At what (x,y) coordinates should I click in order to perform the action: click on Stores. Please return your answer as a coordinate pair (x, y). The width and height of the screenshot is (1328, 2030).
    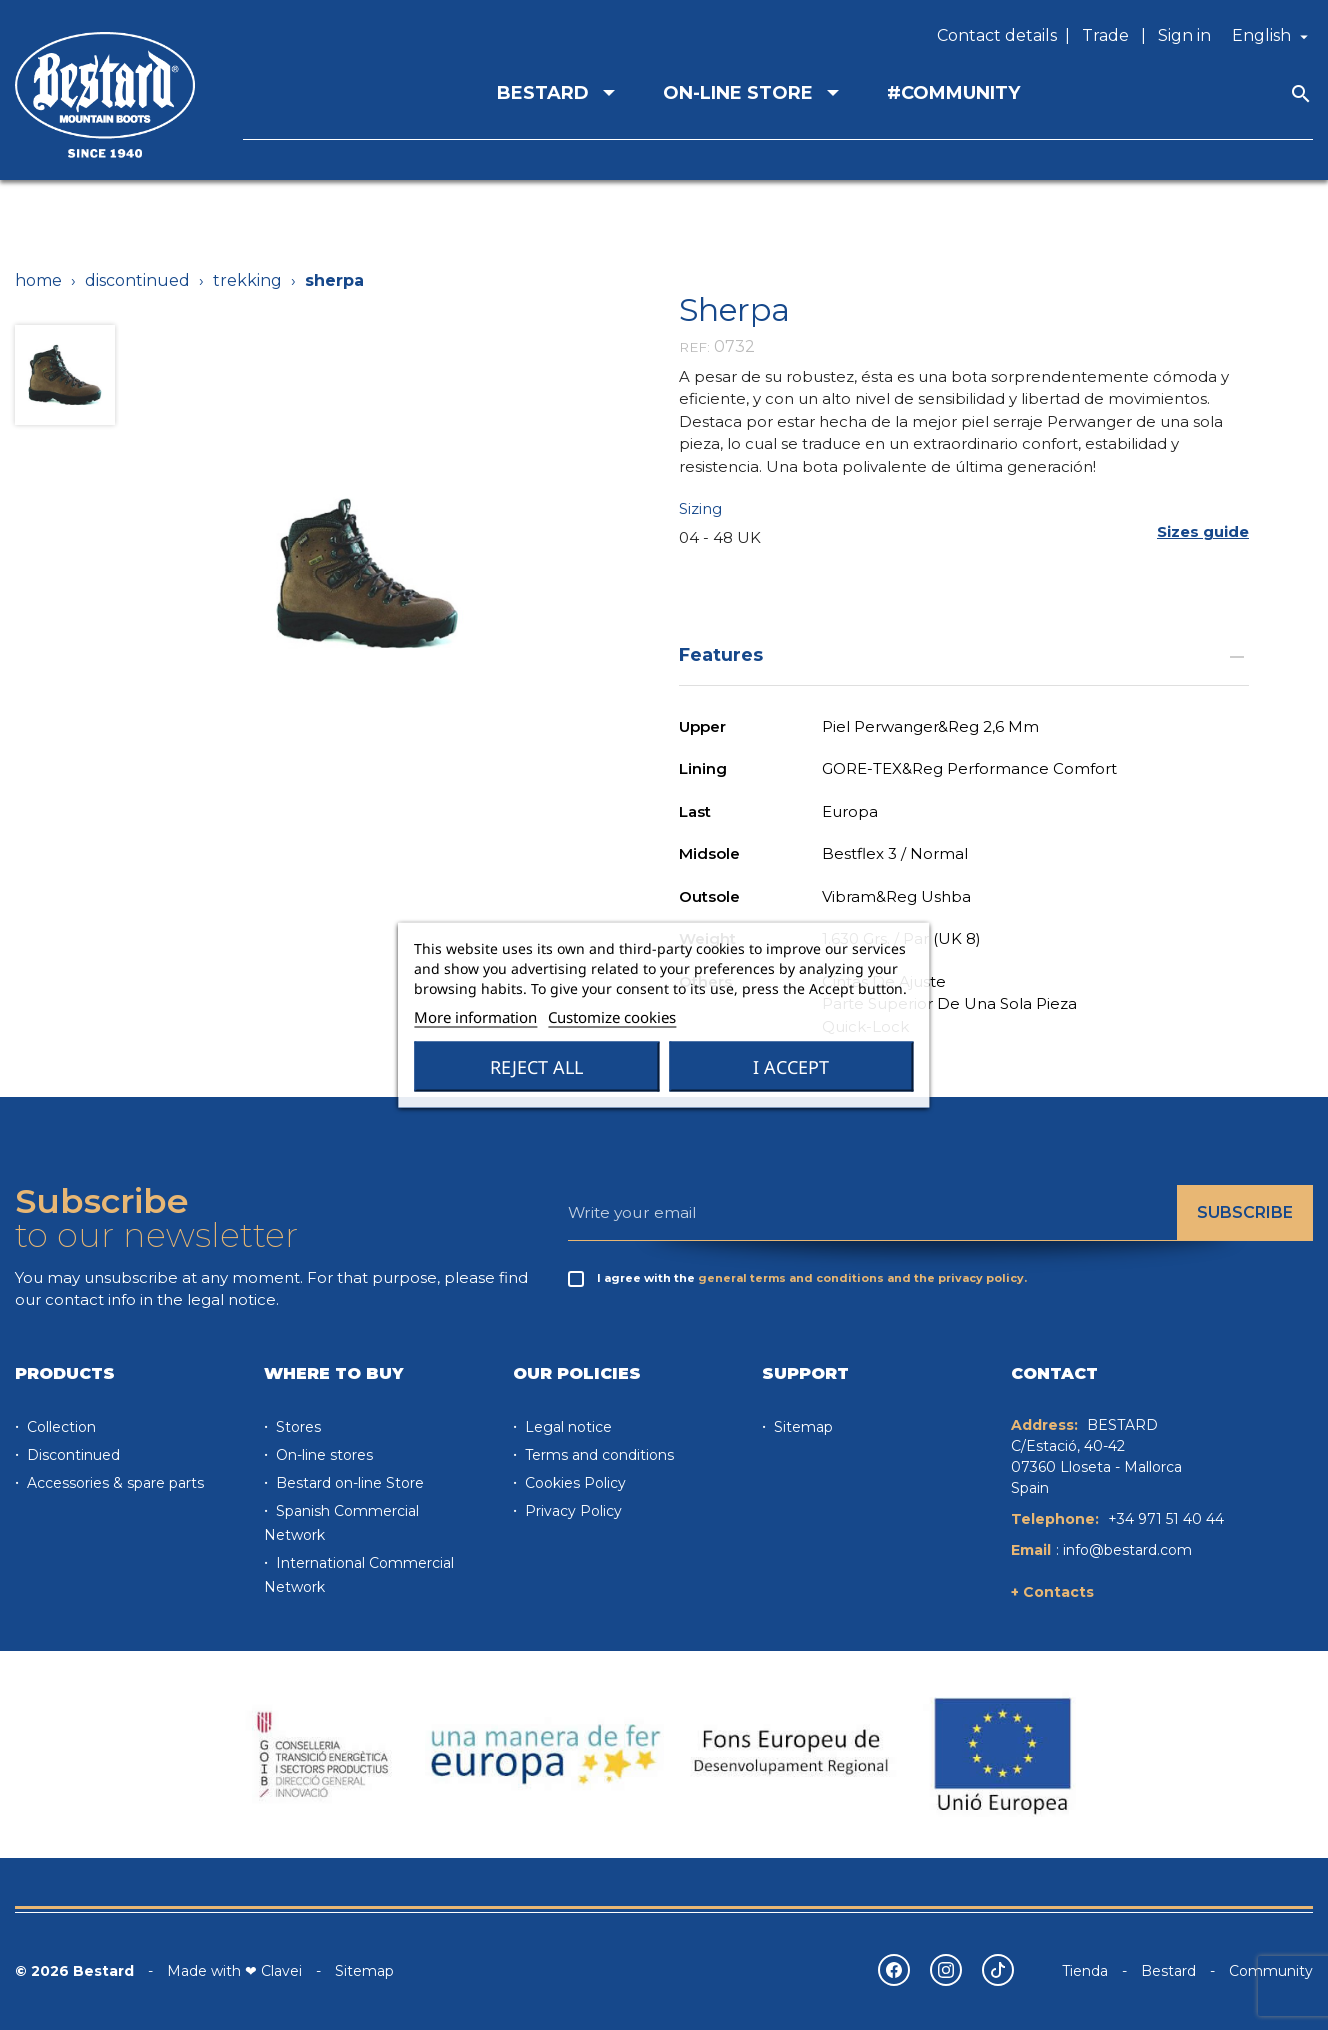
    Looking at the image, I should click on (296, 1427).